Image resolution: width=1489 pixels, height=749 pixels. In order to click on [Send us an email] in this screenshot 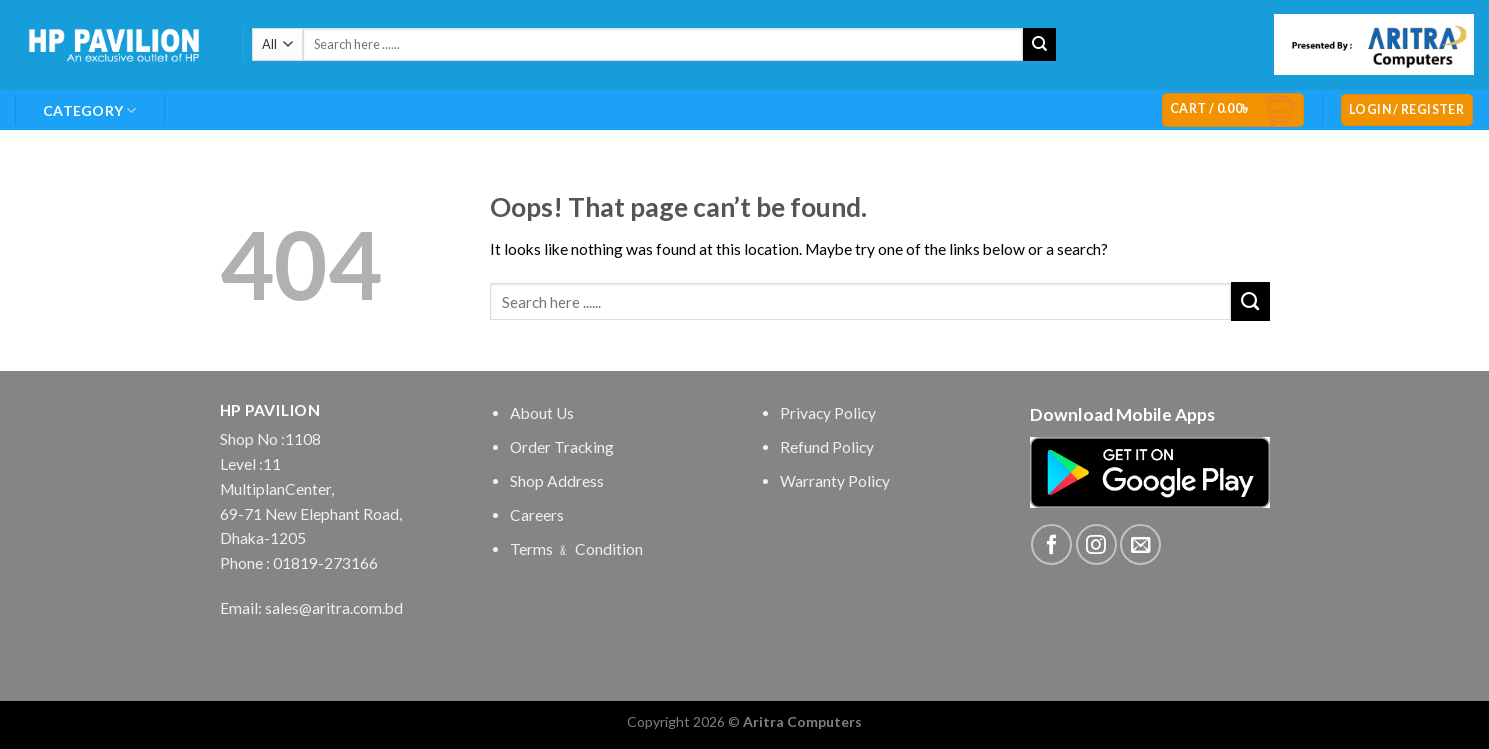, I will do `click(1140, 544)`.